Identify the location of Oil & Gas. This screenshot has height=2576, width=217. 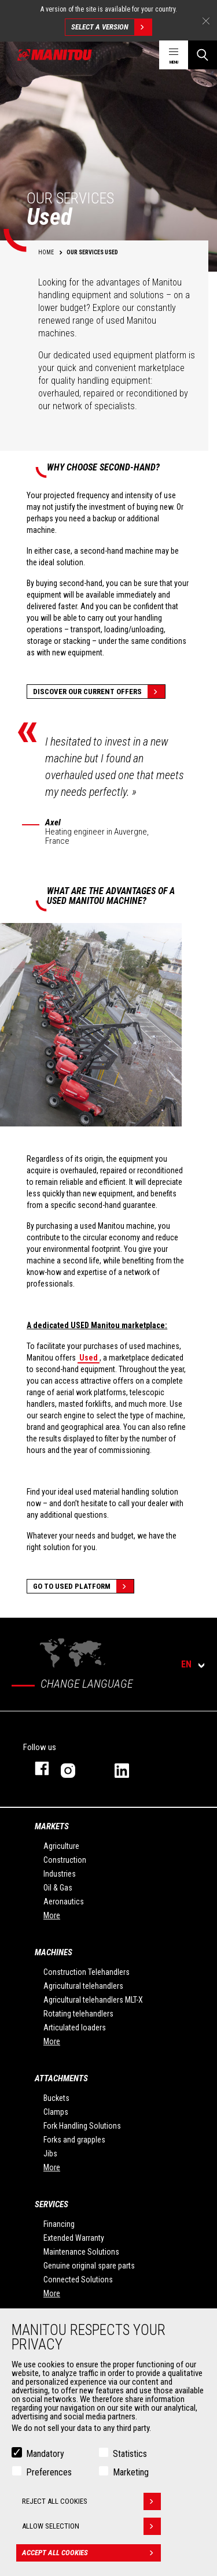
(57, 1887).